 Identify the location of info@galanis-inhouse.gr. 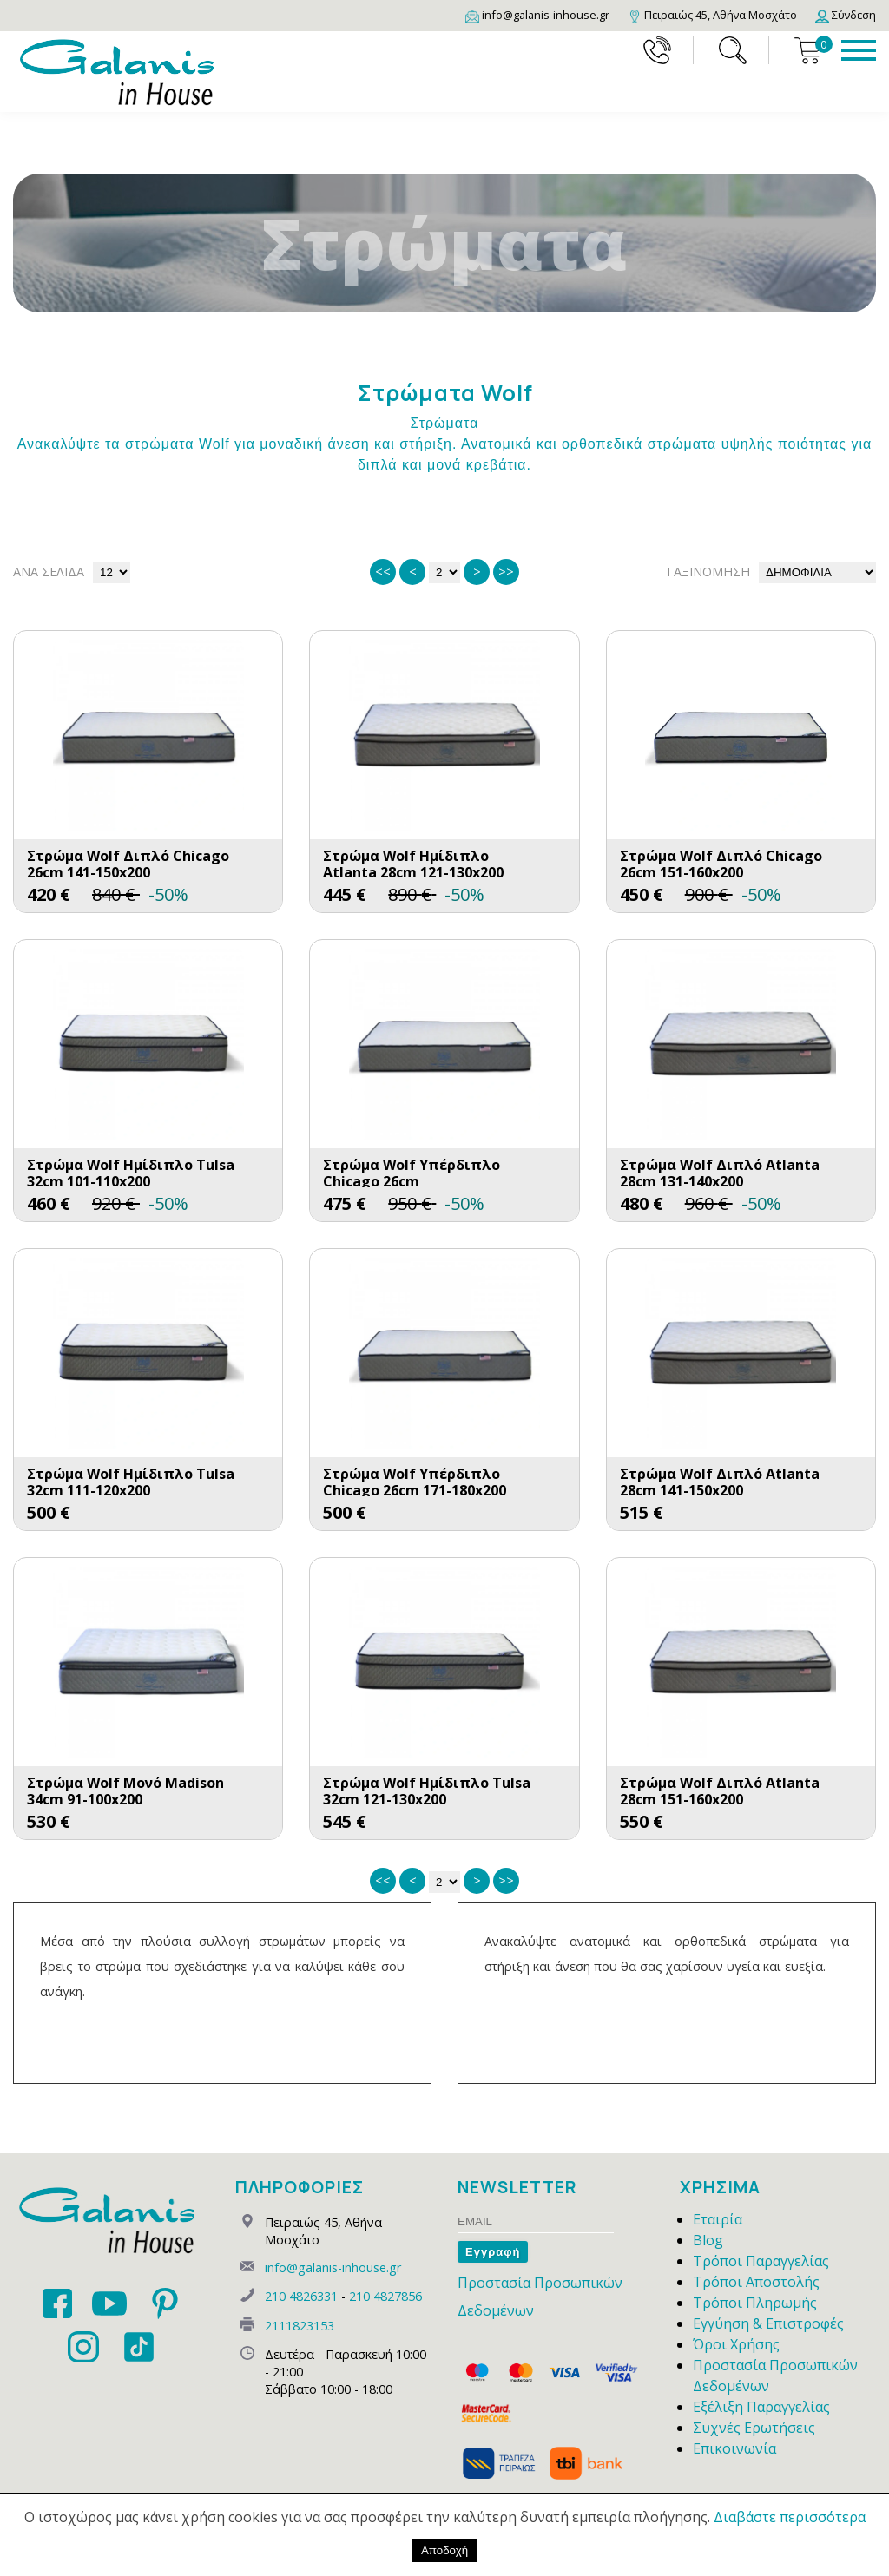
(333, 2267).